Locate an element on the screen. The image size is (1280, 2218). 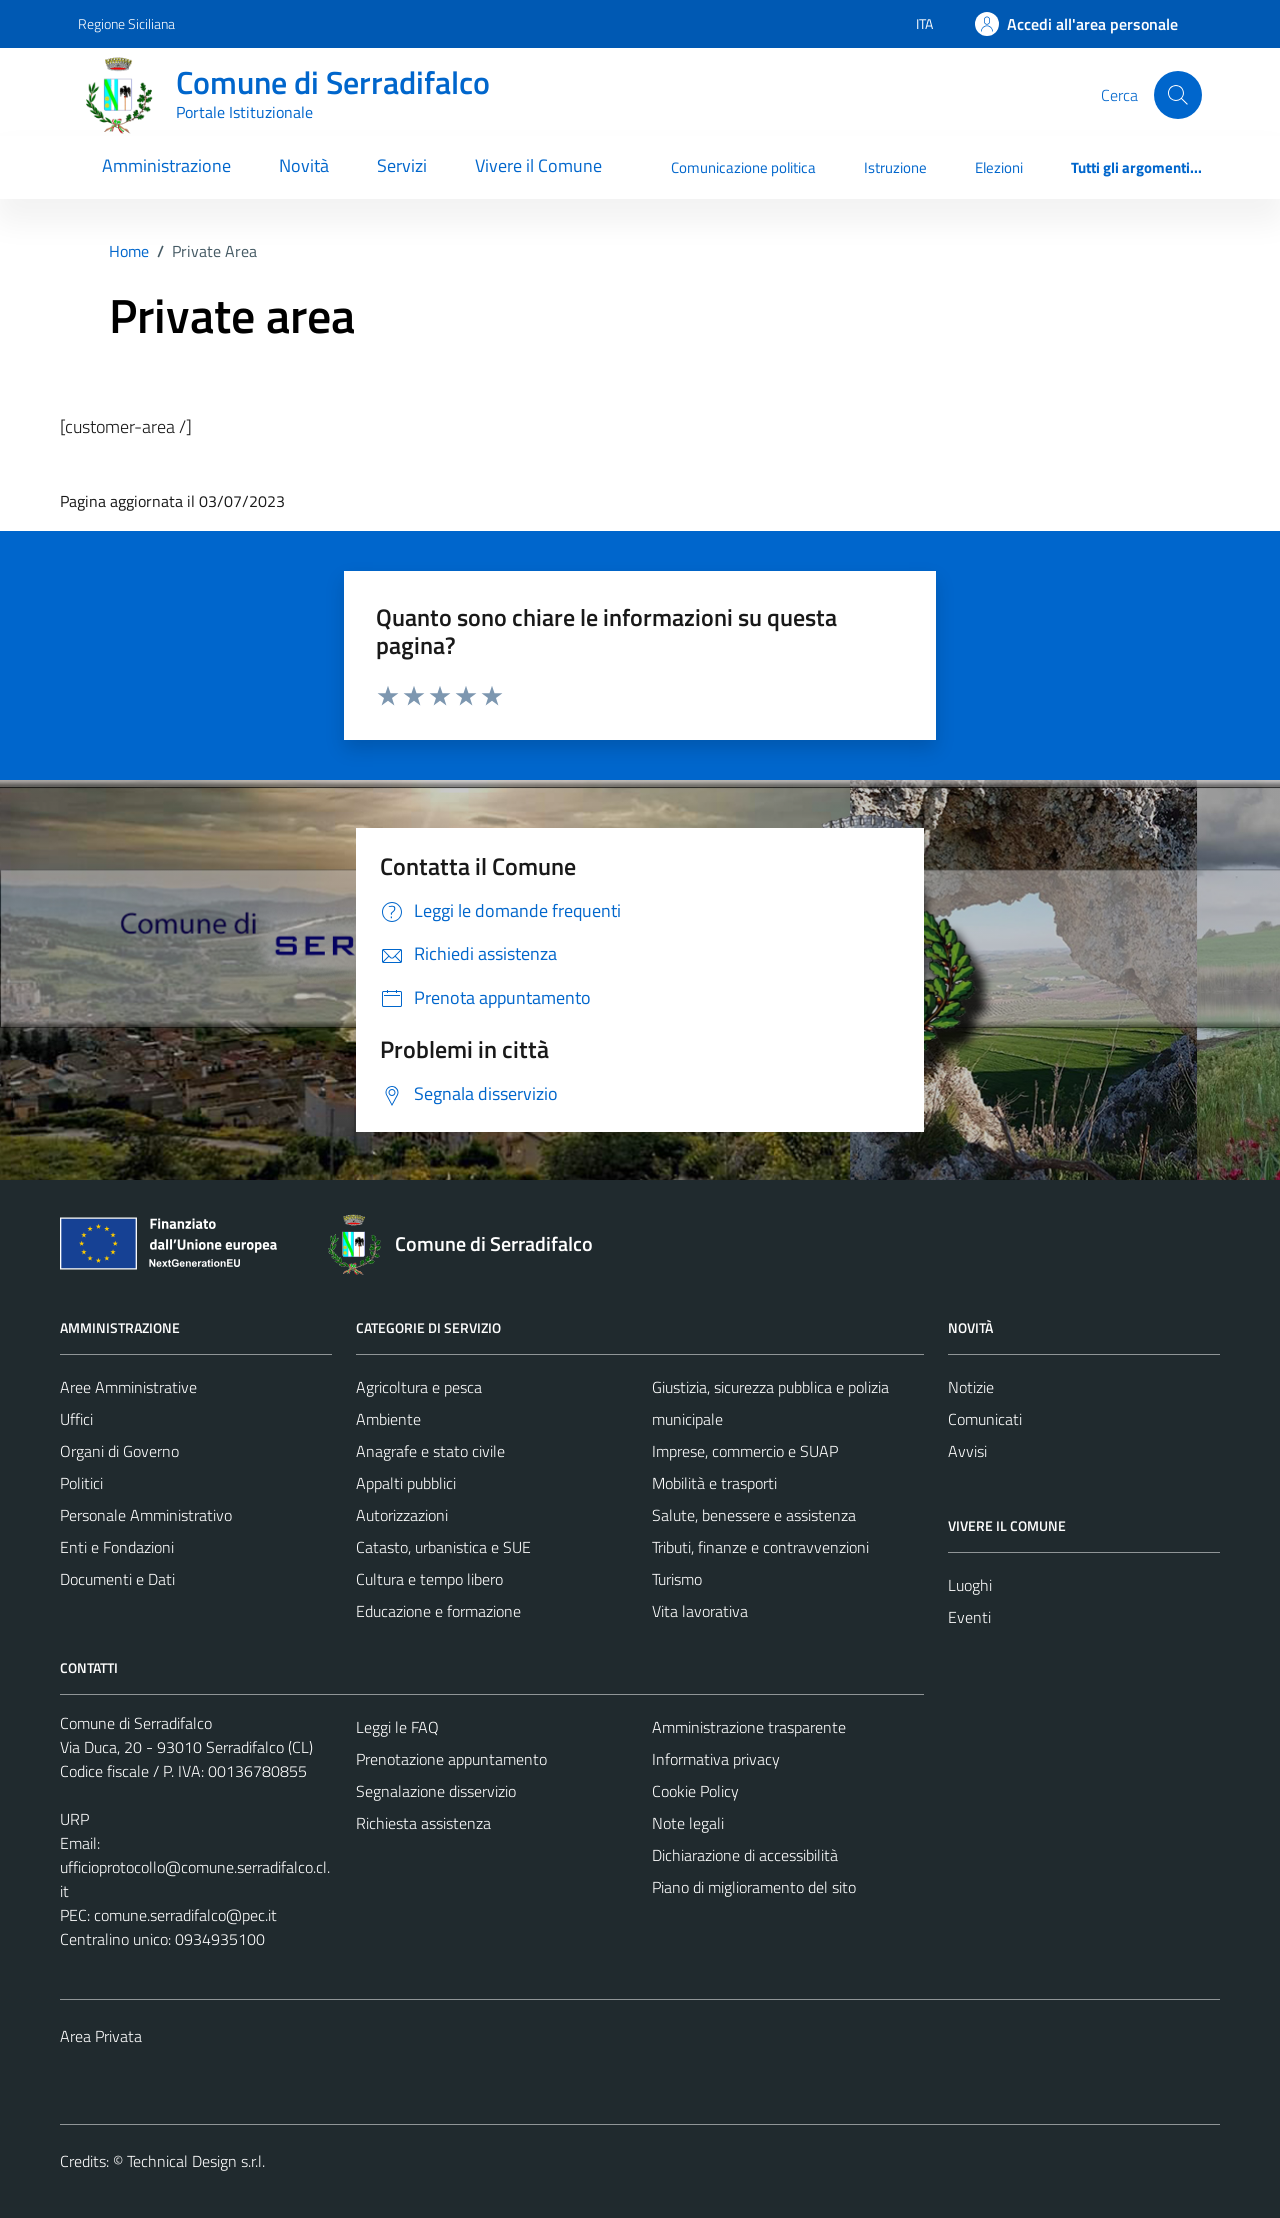
Richiesta assistenza is located at coordinates (423, 1823).